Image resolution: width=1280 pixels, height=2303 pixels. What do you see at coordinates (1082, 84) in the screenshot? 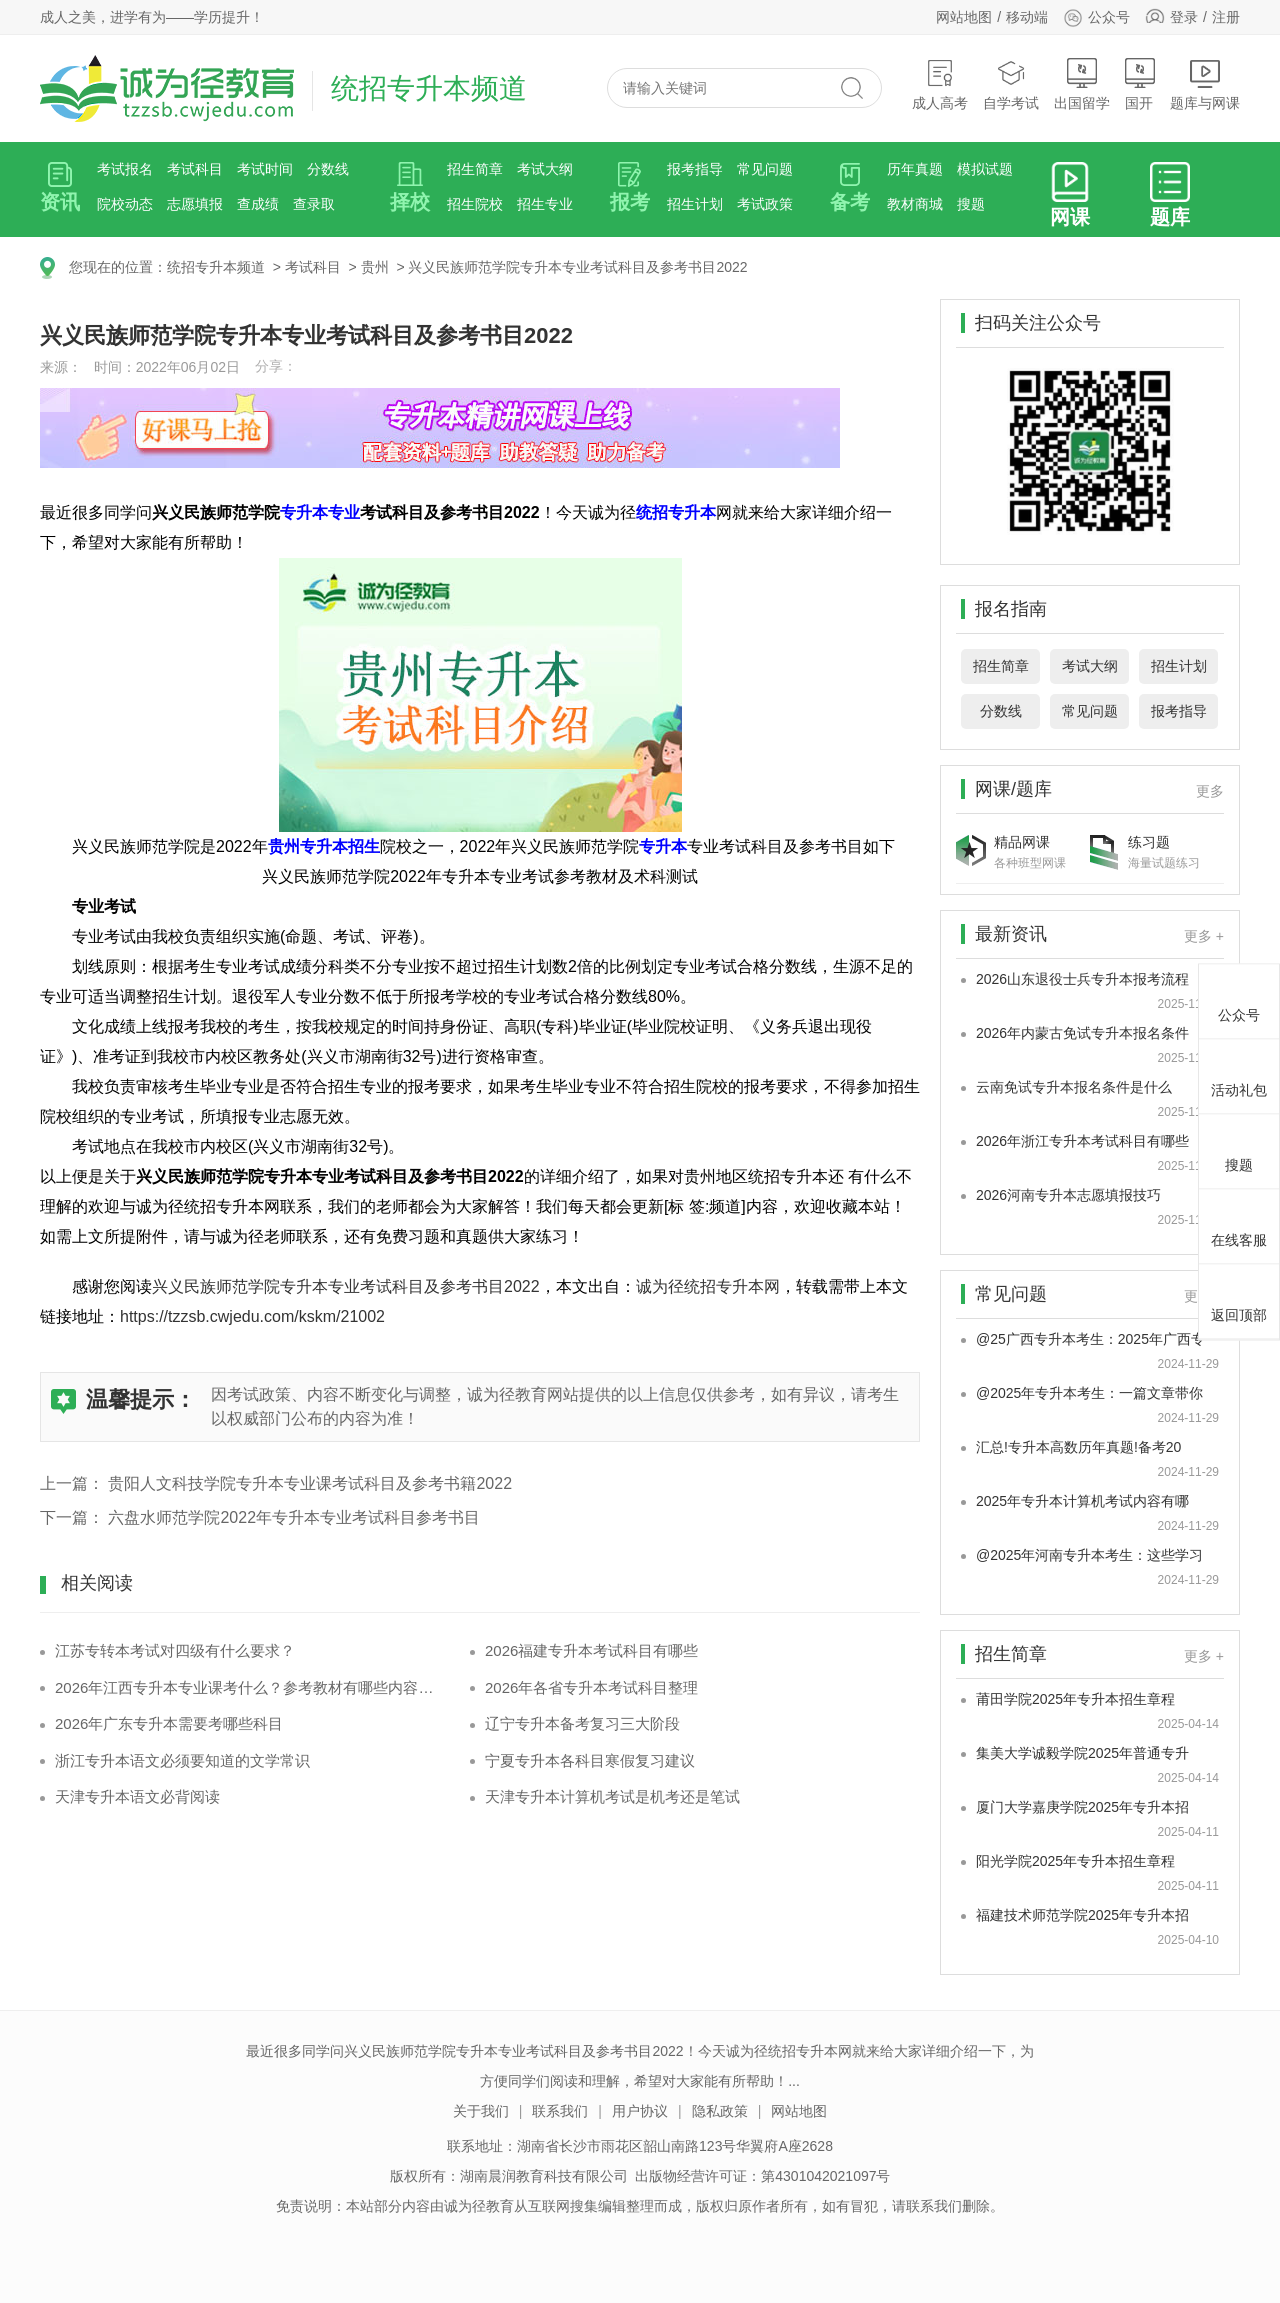
I see `出国留学` at bounding box center [1082, 84].